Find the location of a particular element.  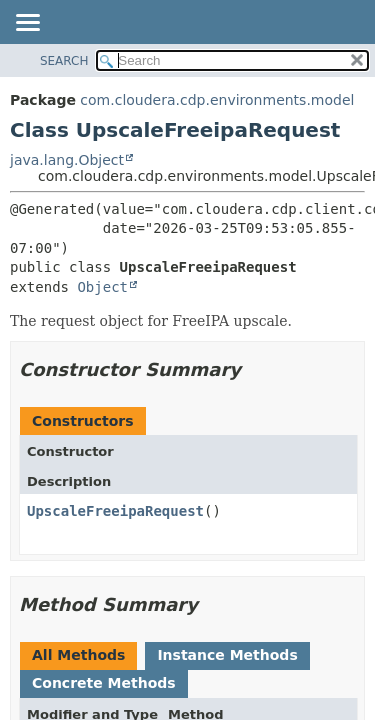

UpscaleFreeipaRequest is located at coordinates (115, 511).